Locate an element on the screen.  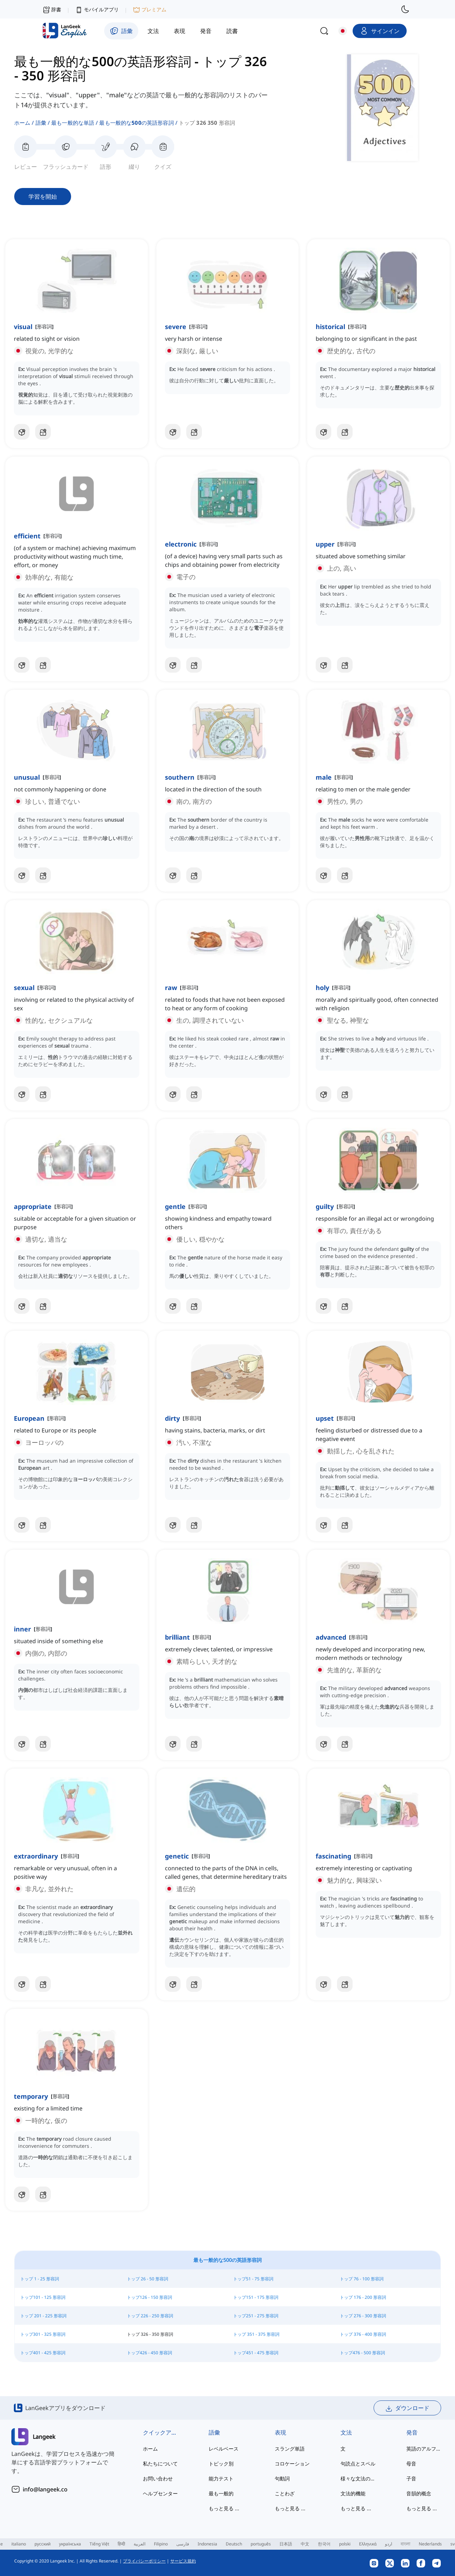
português is located at coordinates (261, 2544).